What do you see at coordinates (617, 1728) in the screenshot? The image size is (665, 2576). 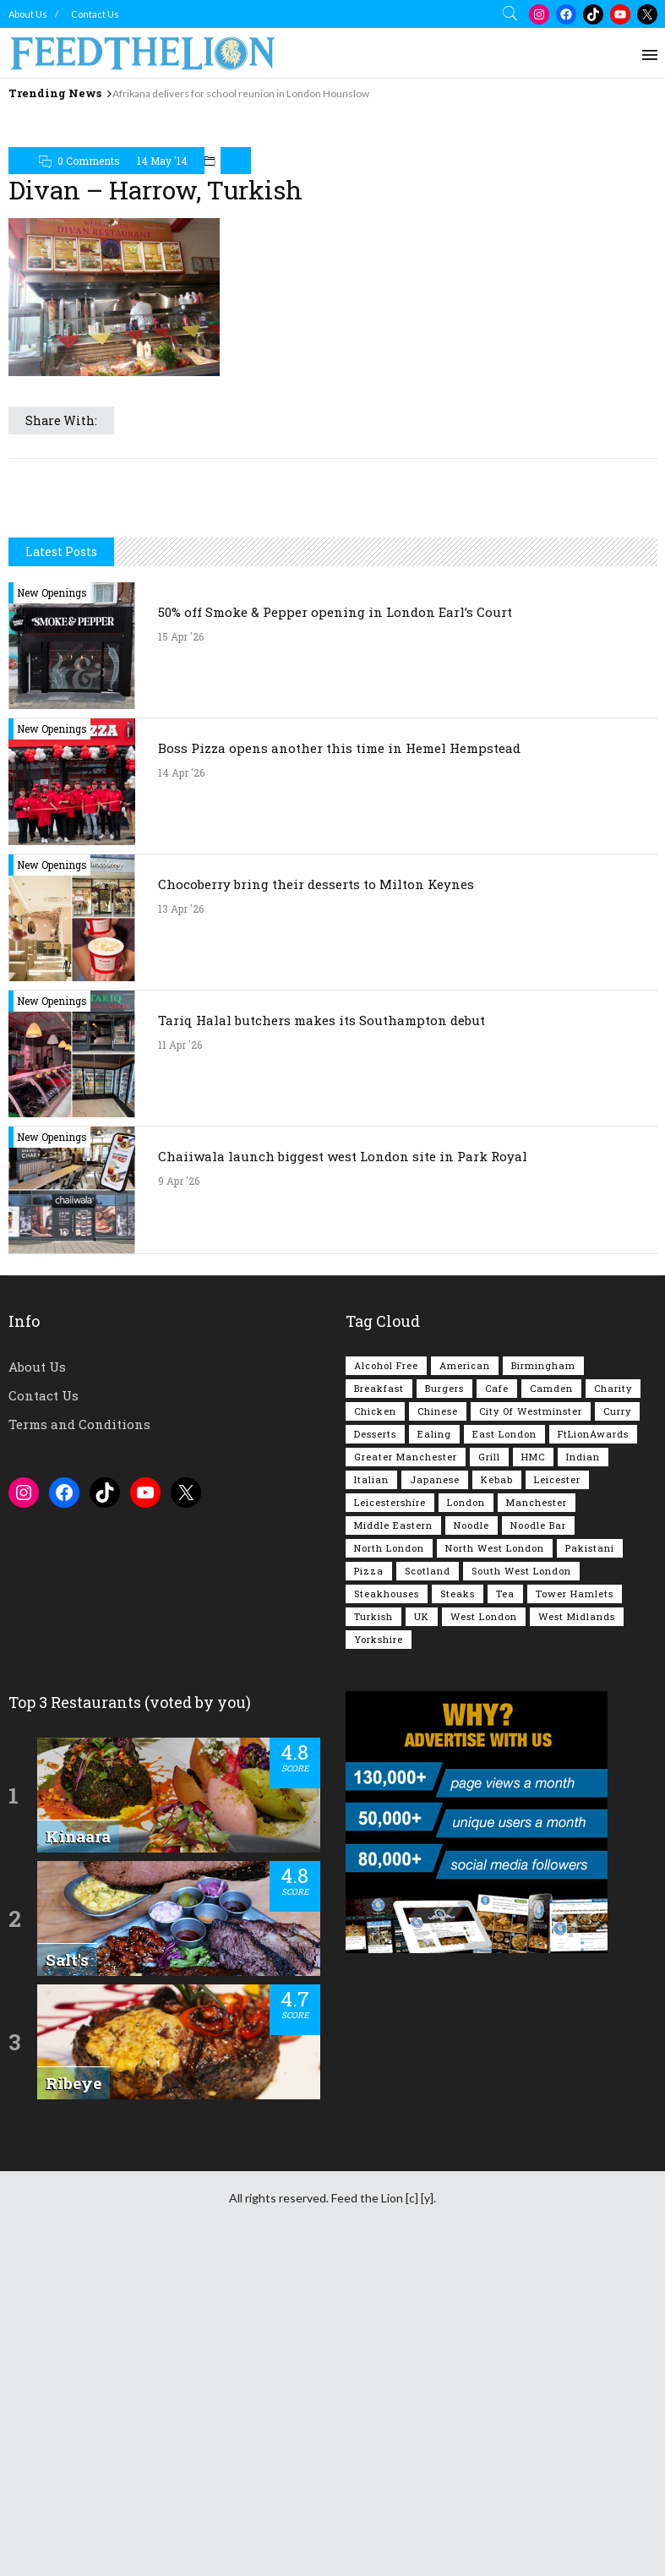 I see `Curry [Curry (257 items)]` at bounding box center [617, 1728].